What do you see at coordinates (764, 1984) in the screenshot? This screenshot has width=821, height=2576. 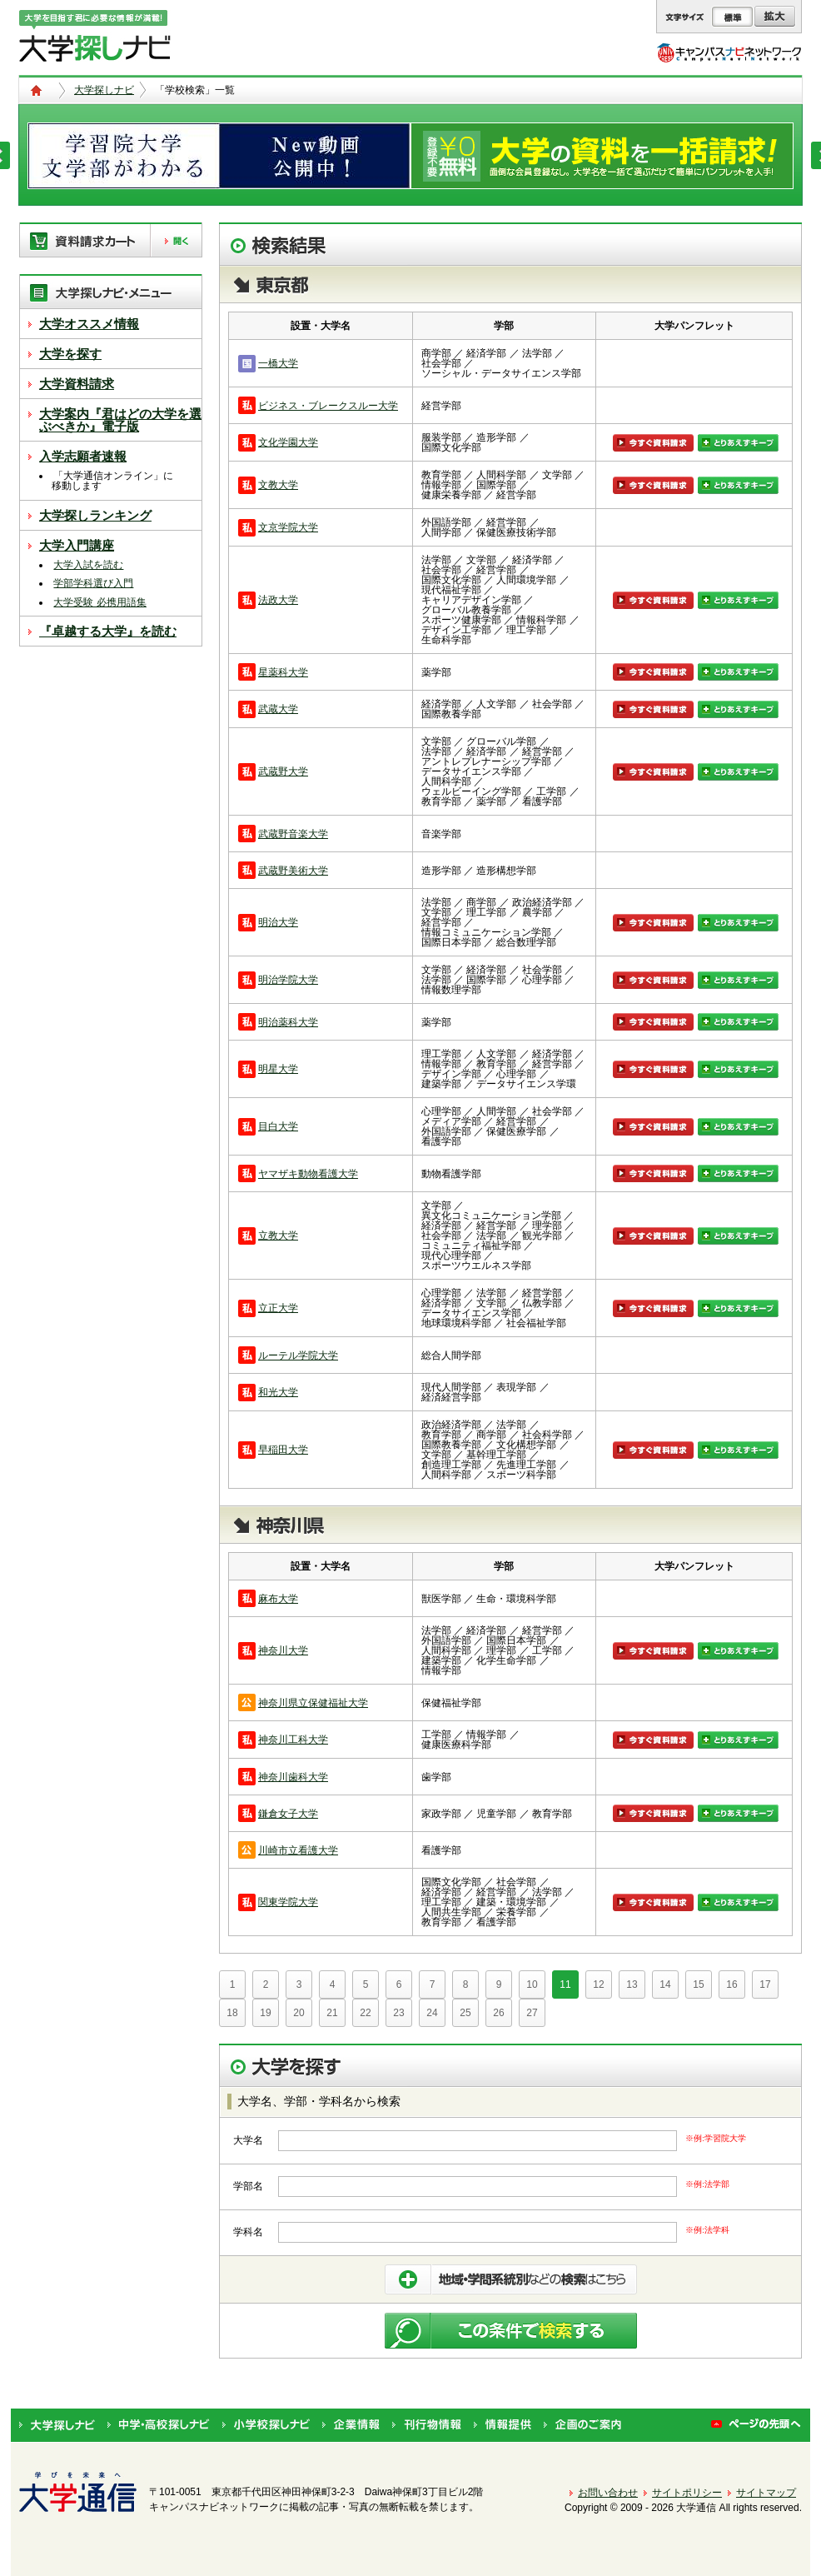 I see `17` at bounding box center [764, 1984].